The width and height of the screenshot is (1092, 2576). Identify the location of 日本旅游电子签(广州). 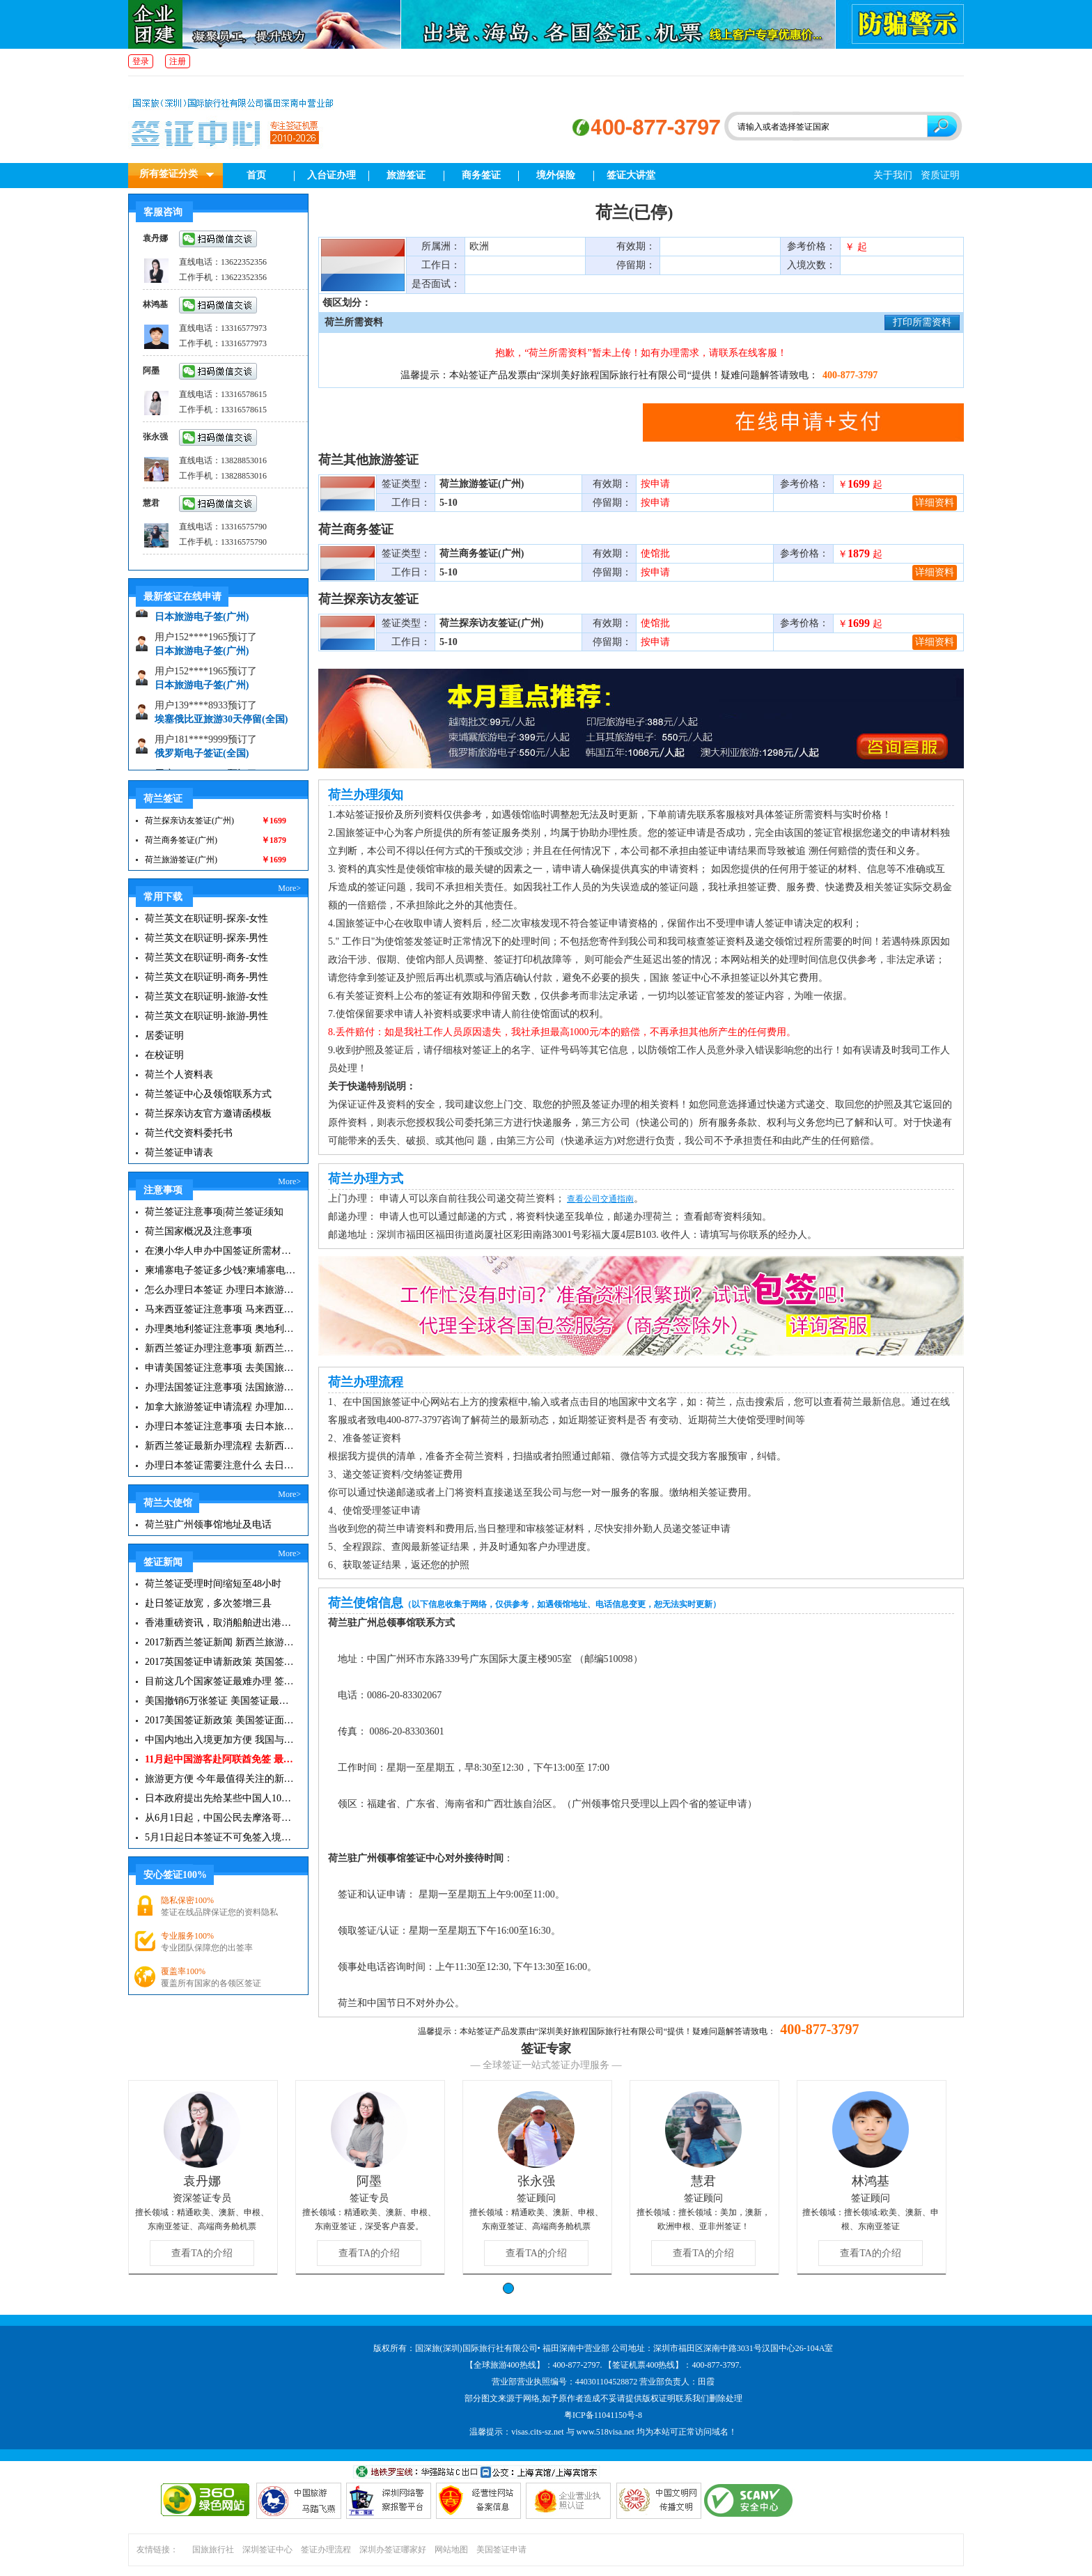
(202, 621).